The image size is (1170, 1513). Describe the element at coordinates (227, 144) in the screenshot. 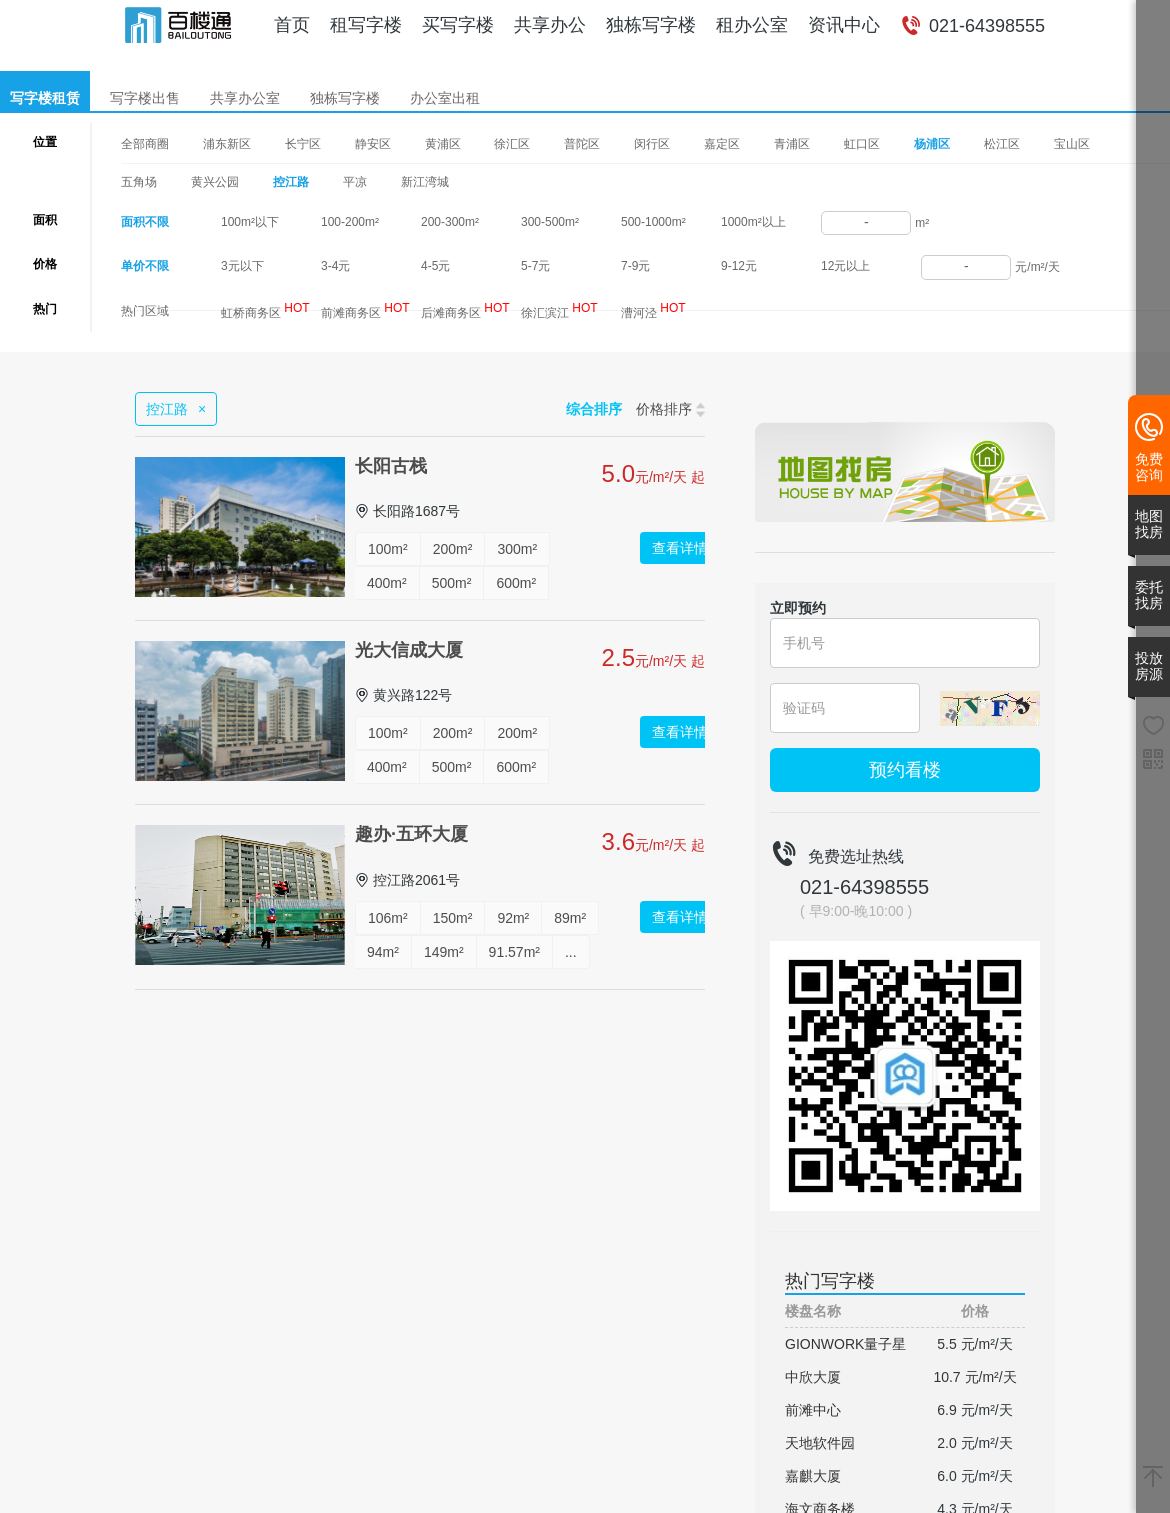

I see `浦东新区` at that location.